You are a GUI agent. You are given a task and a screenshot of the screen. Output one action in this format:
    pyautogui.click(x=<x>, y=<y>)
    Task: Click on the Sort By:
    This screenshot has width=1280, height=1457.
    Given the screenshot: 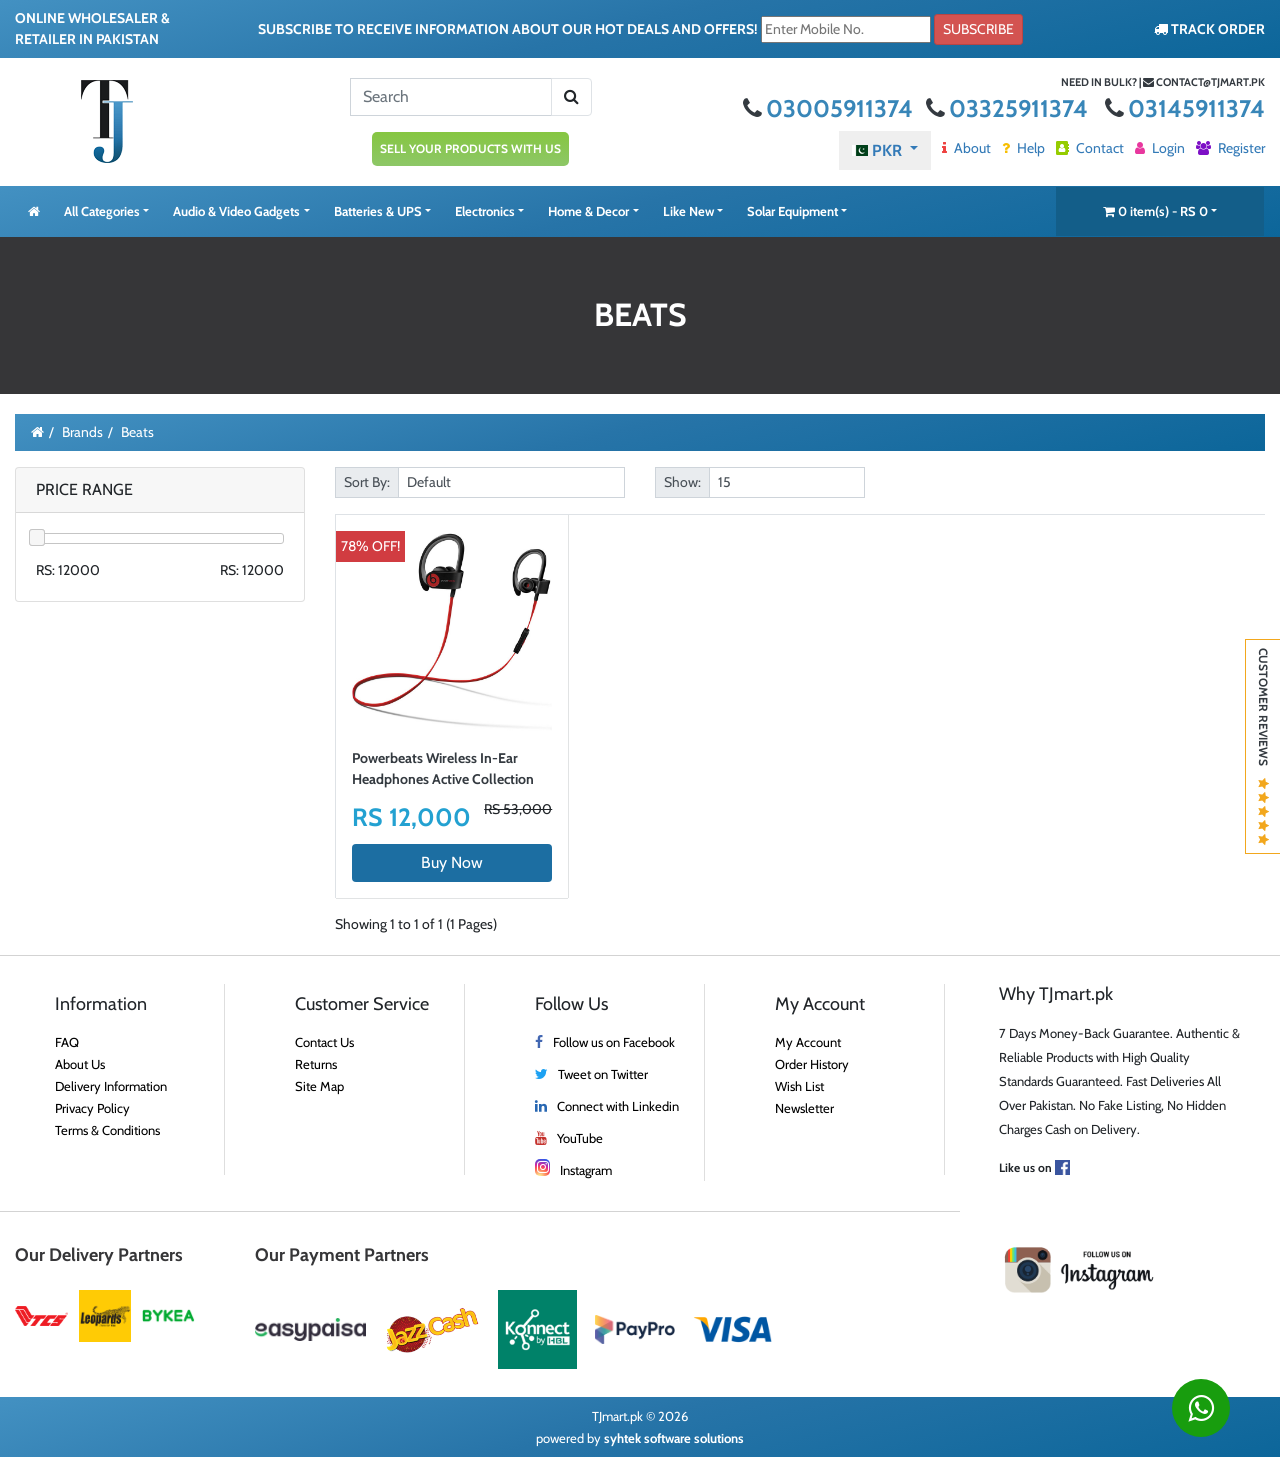 What is the action you would take?
    pyautogui.click(x=367, y=482)
    